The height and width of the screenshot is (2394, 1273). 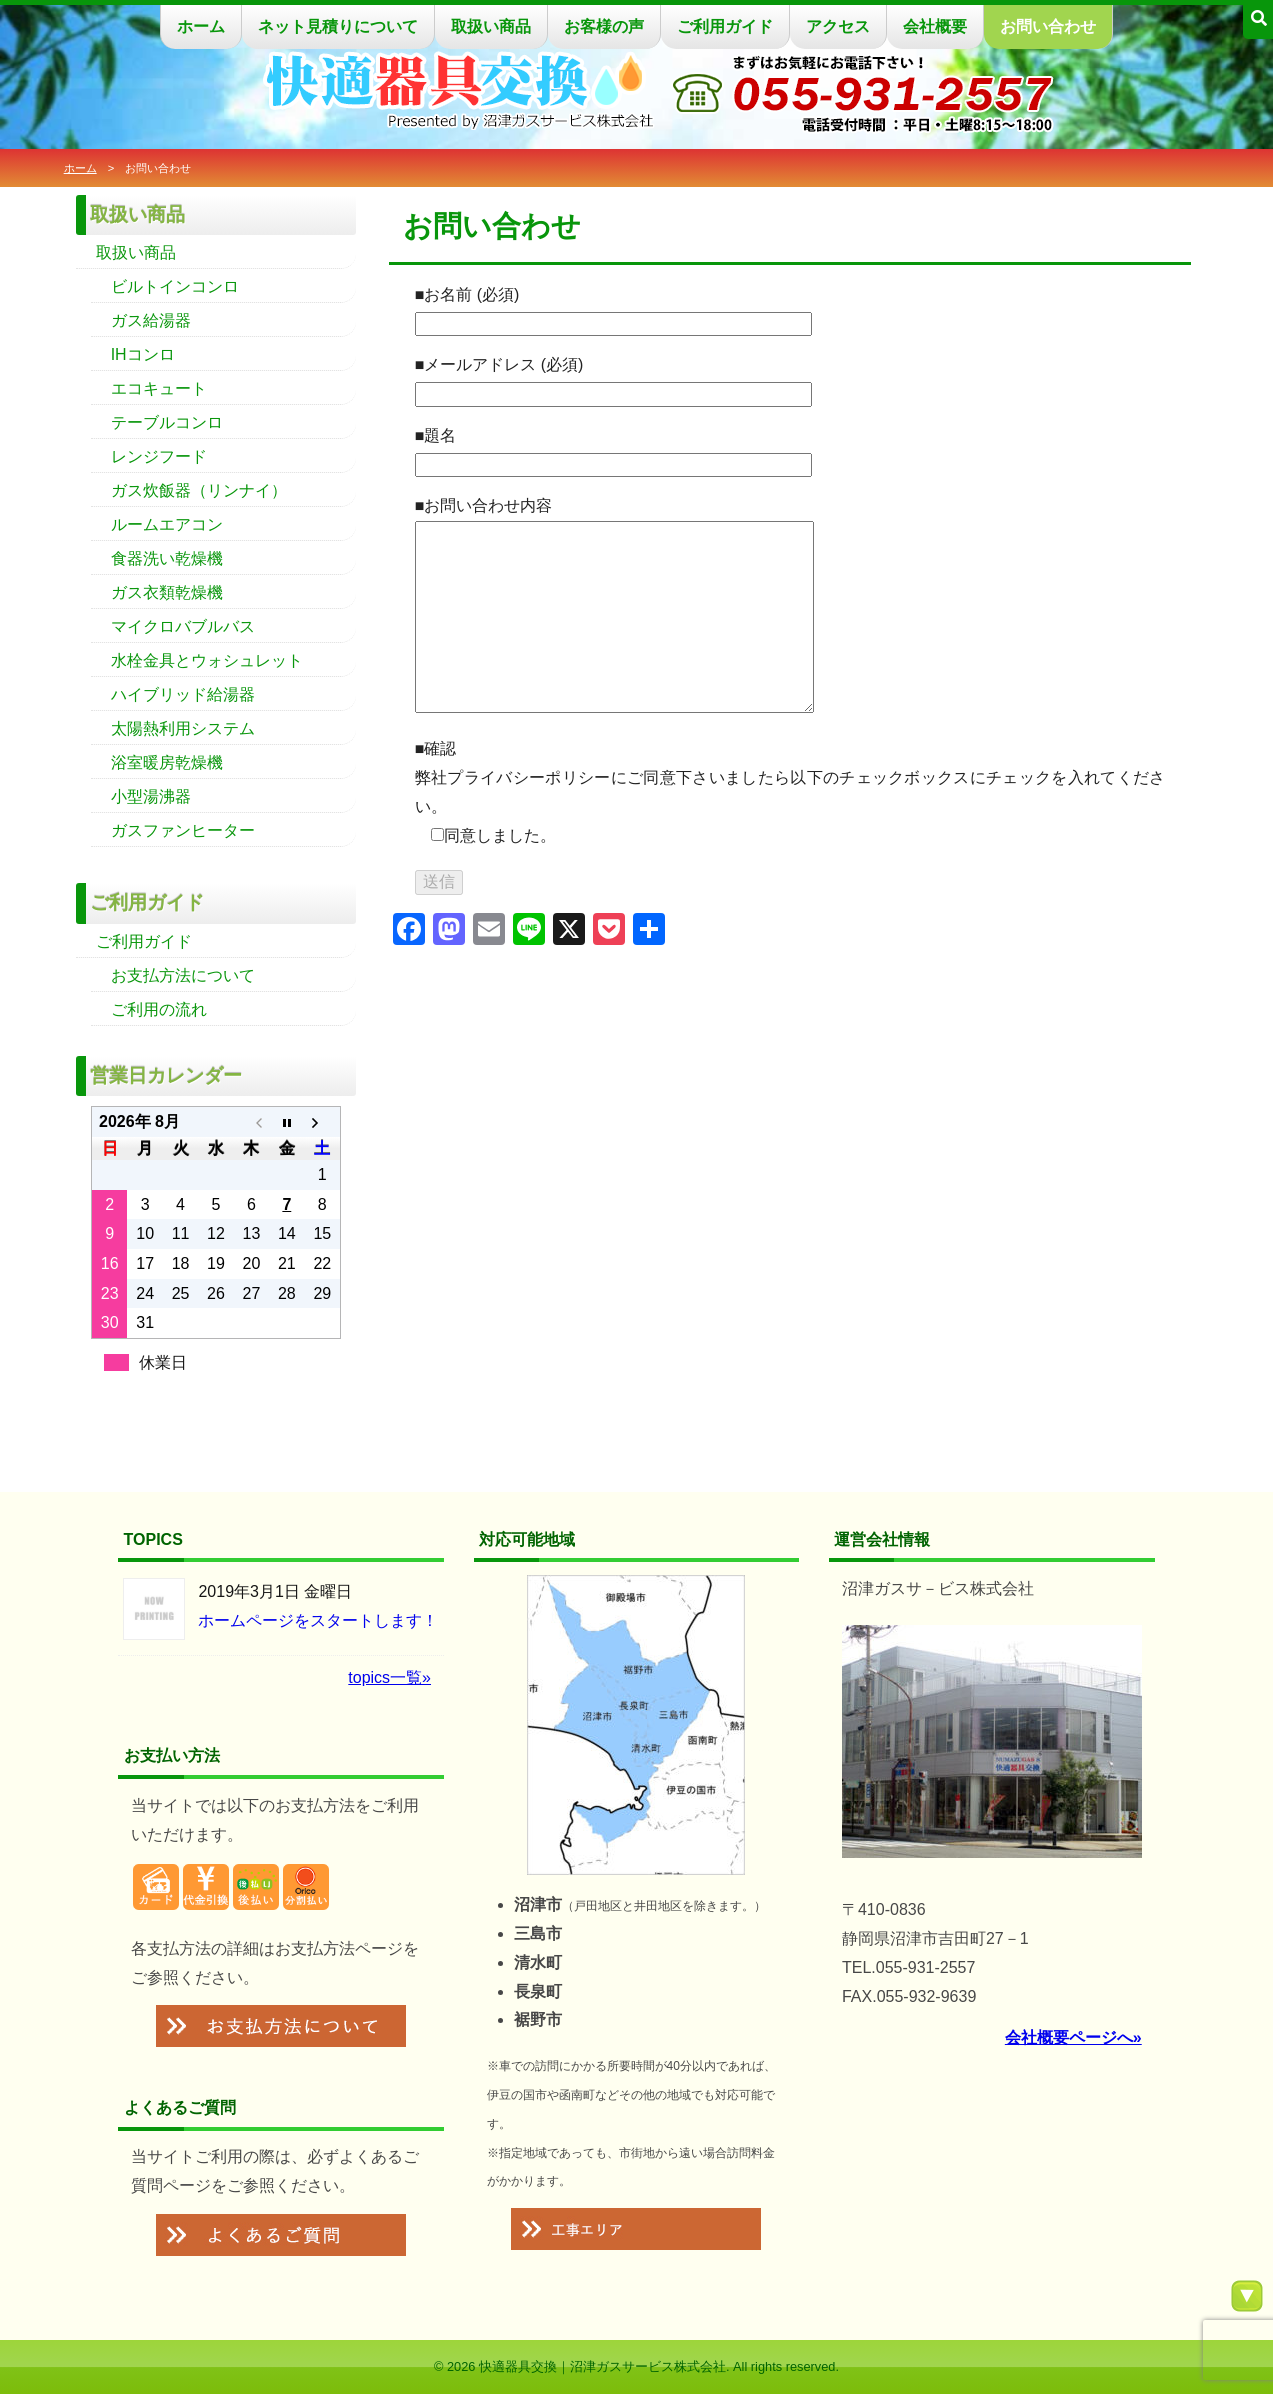 I want to click on 取扱い商品, so click(x=491, y=26).